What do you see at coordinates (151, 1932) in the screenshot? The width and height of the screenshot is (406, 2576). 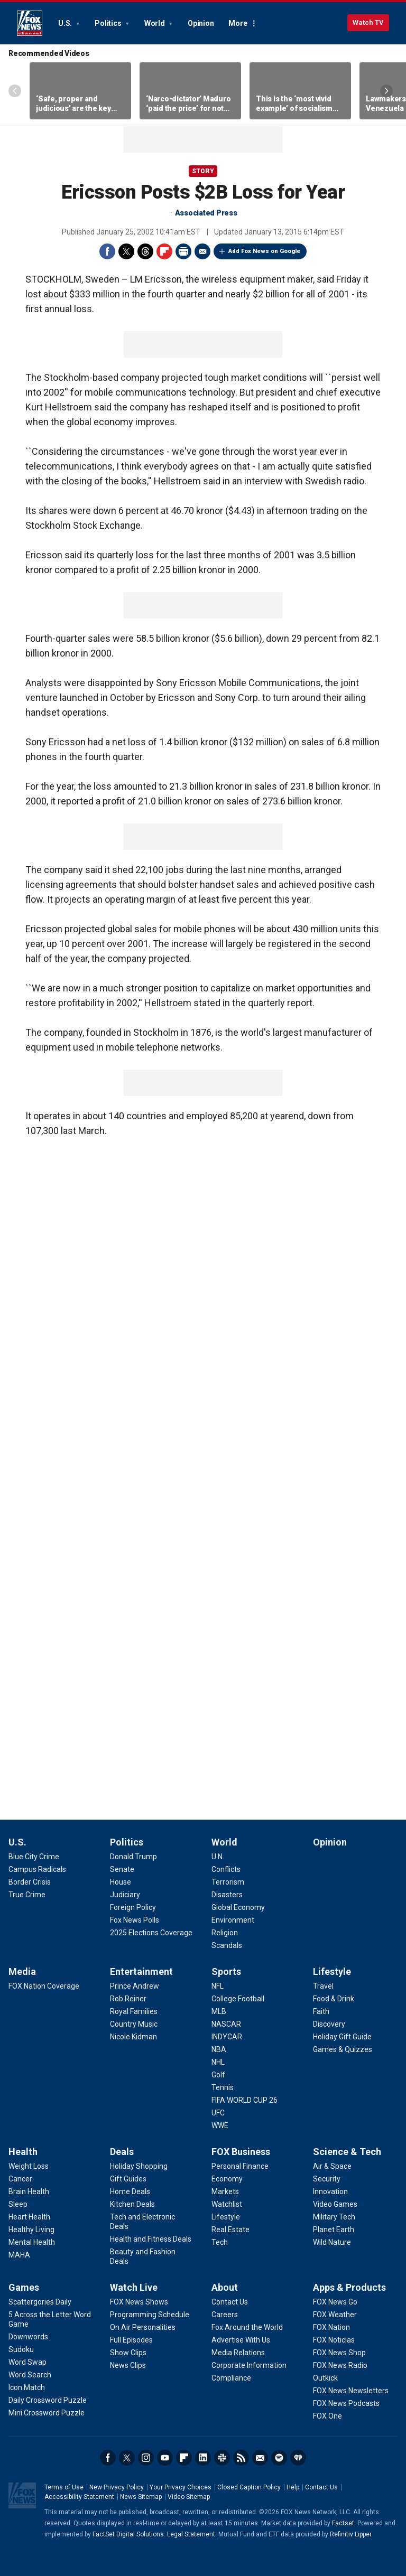 I see `[Politics - 2025 Elections Coverage]` at bounding box center [151, 1932].